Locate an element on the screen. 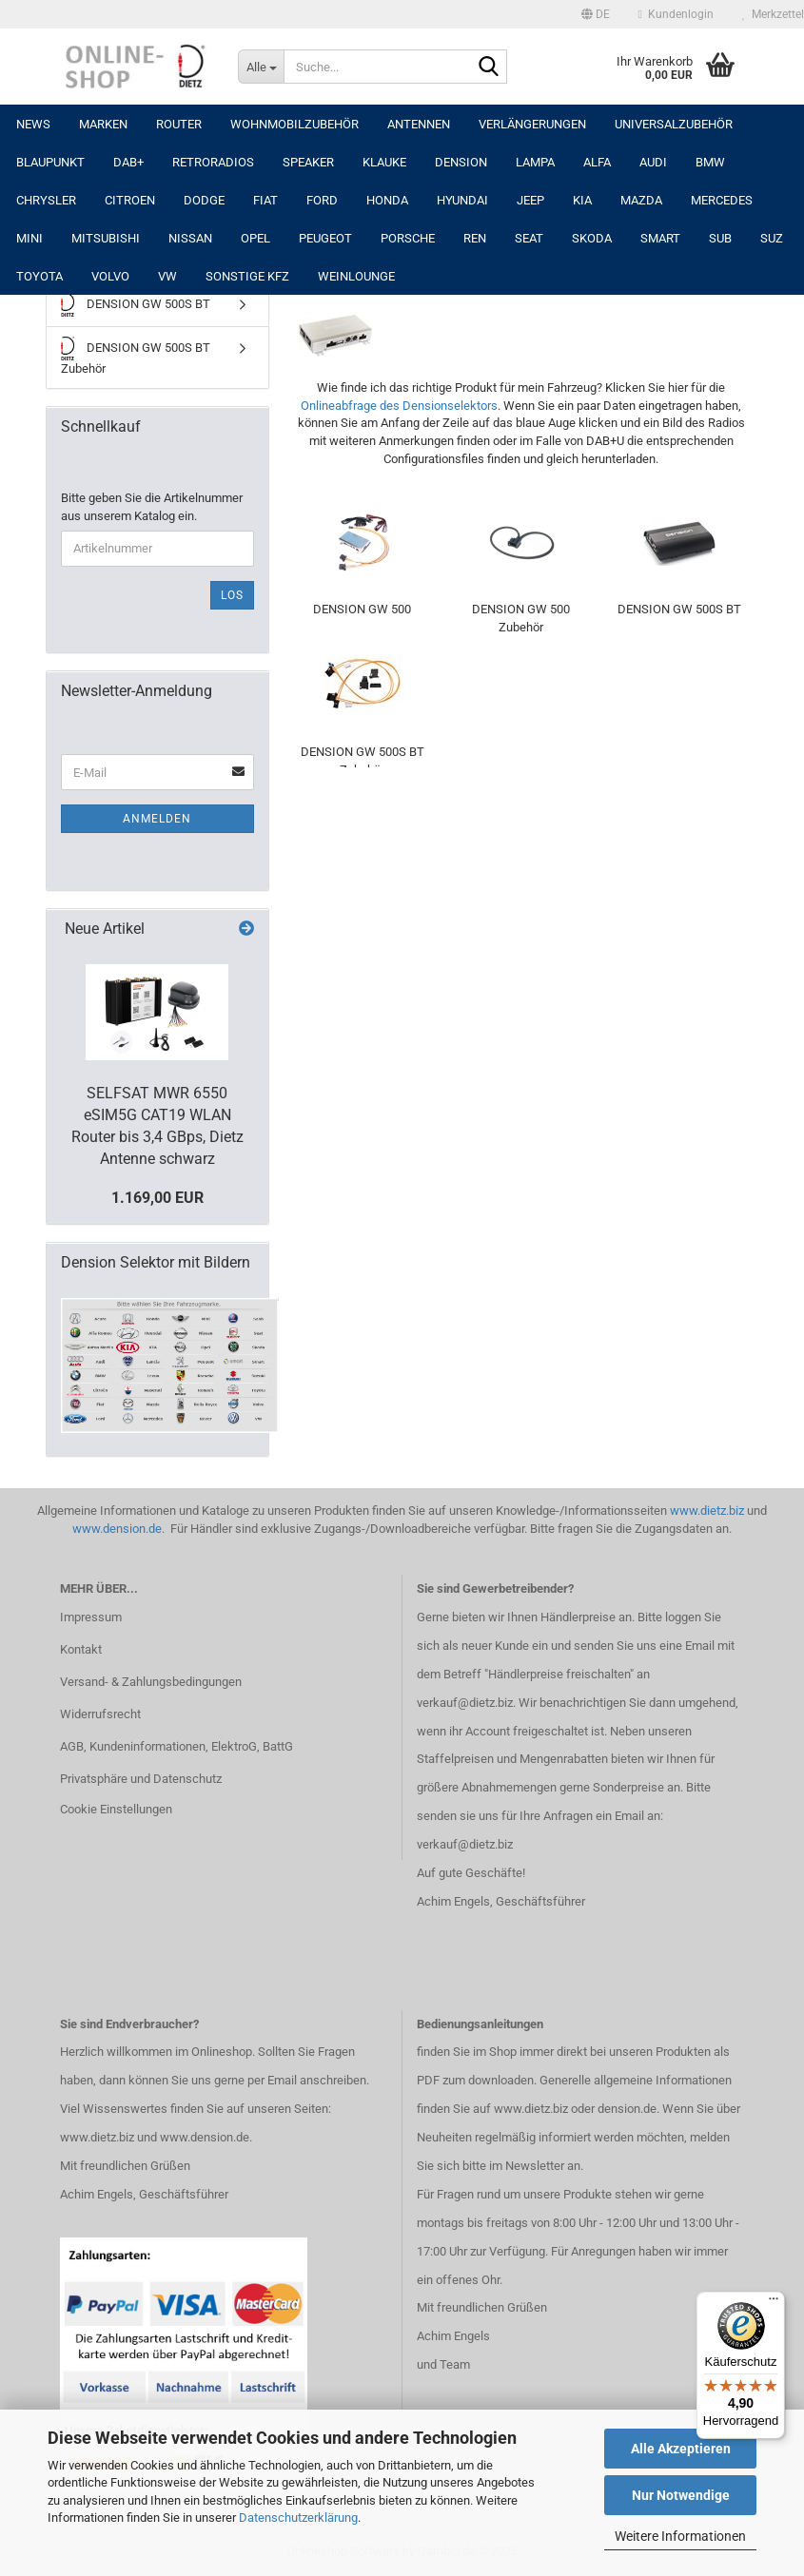 This screenshot has height=2576, width=804. DENSION GW 500S BT is located at coordinates (135, 305).